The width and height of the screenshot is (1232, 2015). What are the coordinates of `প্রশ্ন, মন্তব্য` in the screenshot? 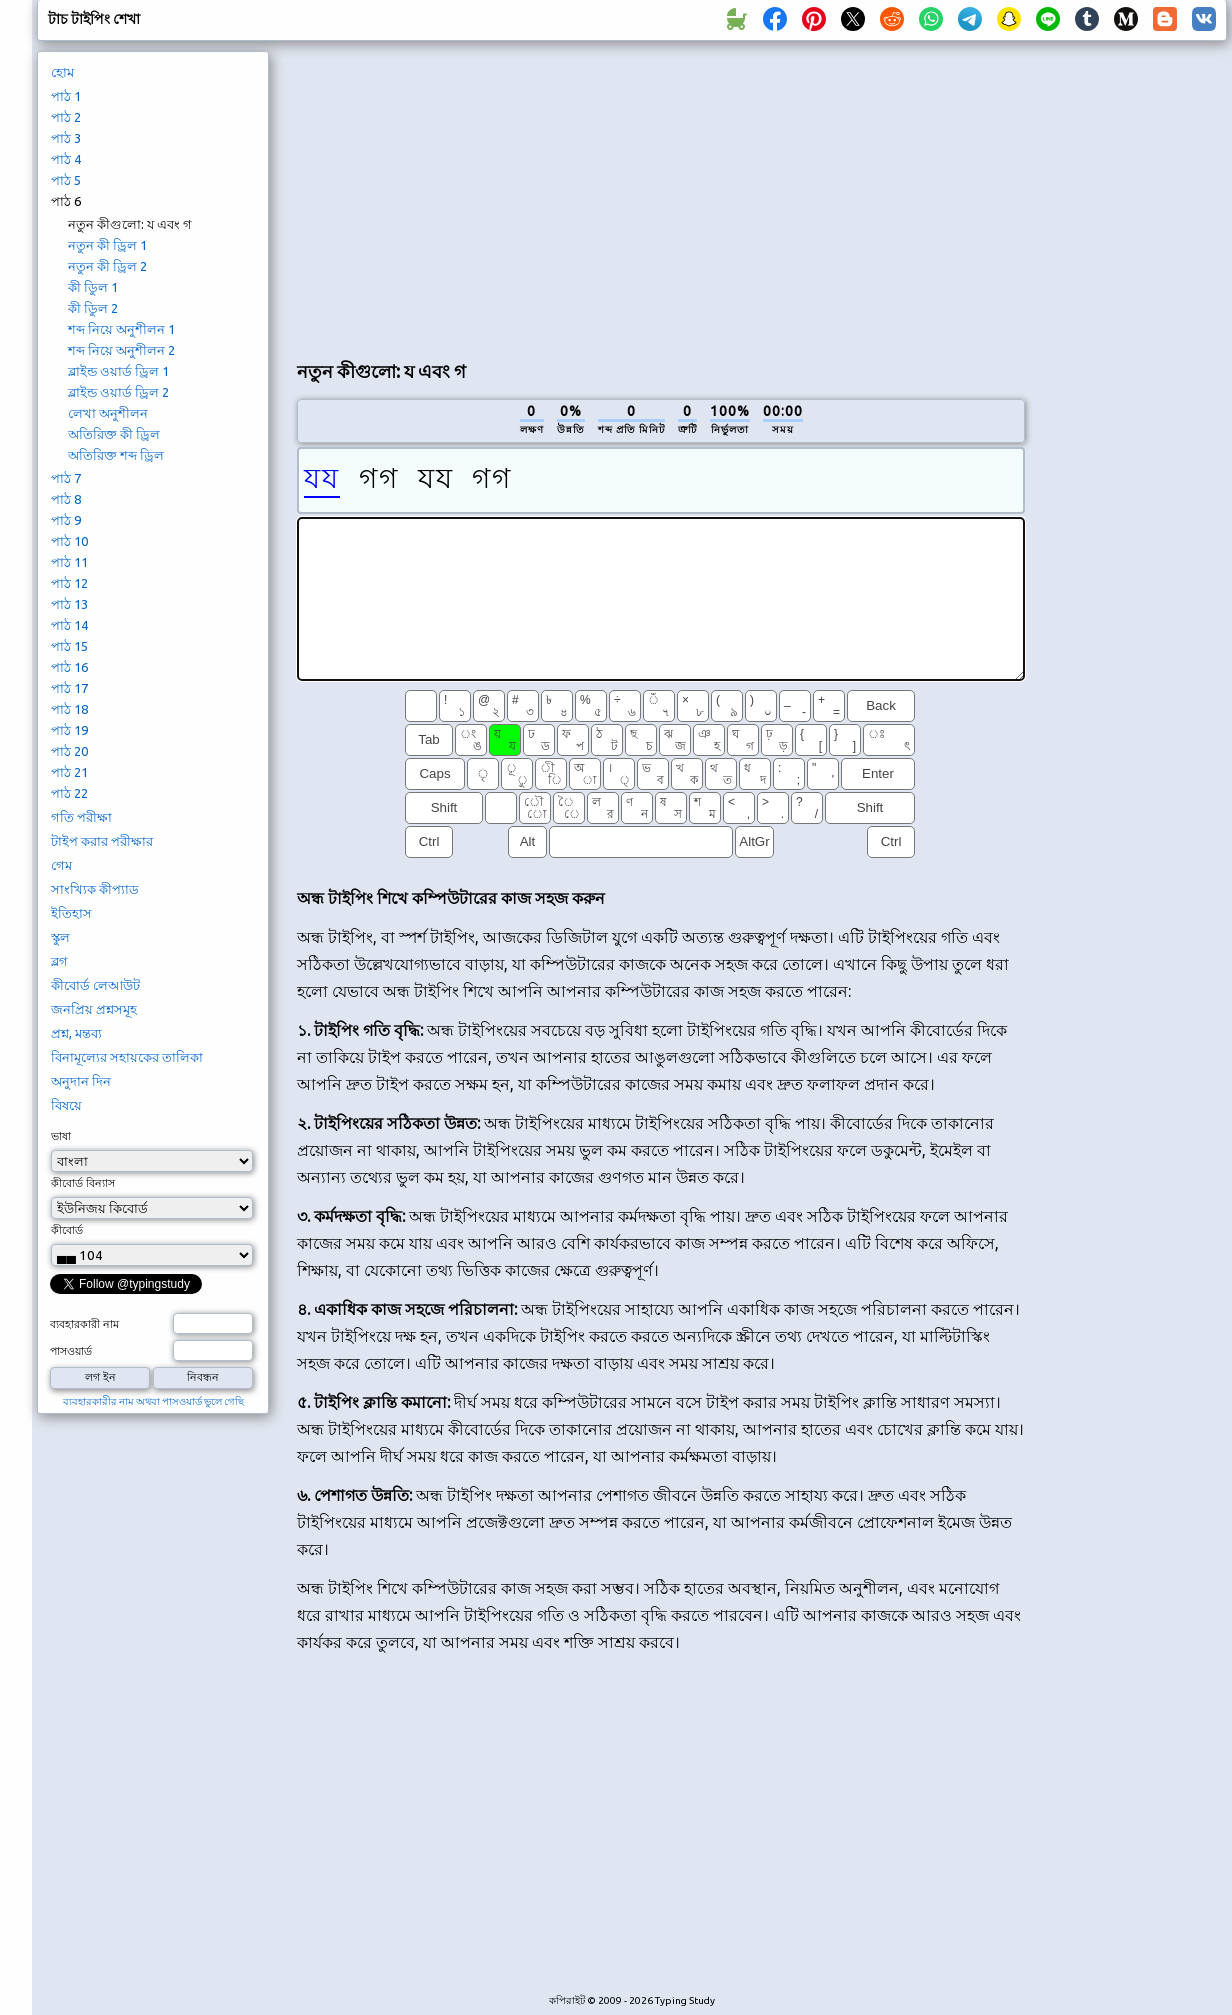 It's located at (76, 1033).